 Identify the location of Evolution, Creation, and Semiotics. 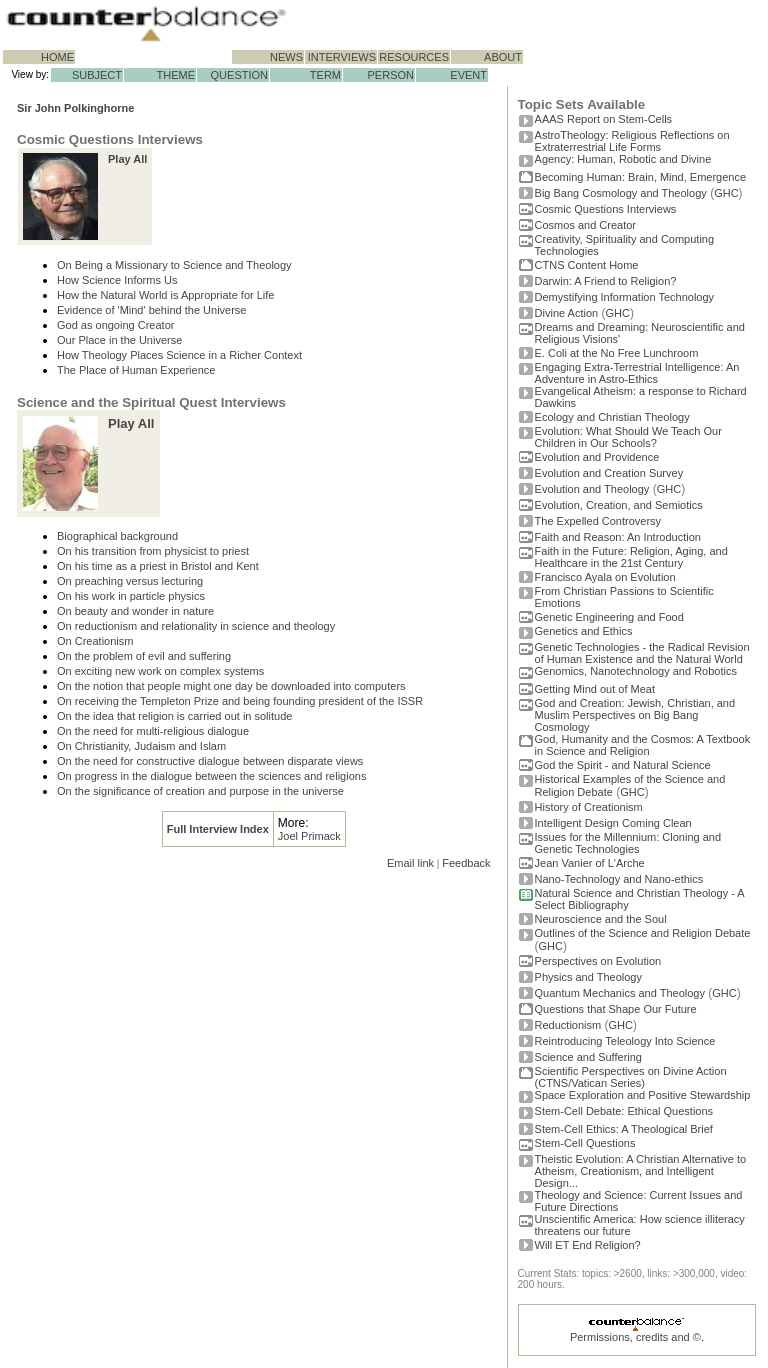
(619, 505).